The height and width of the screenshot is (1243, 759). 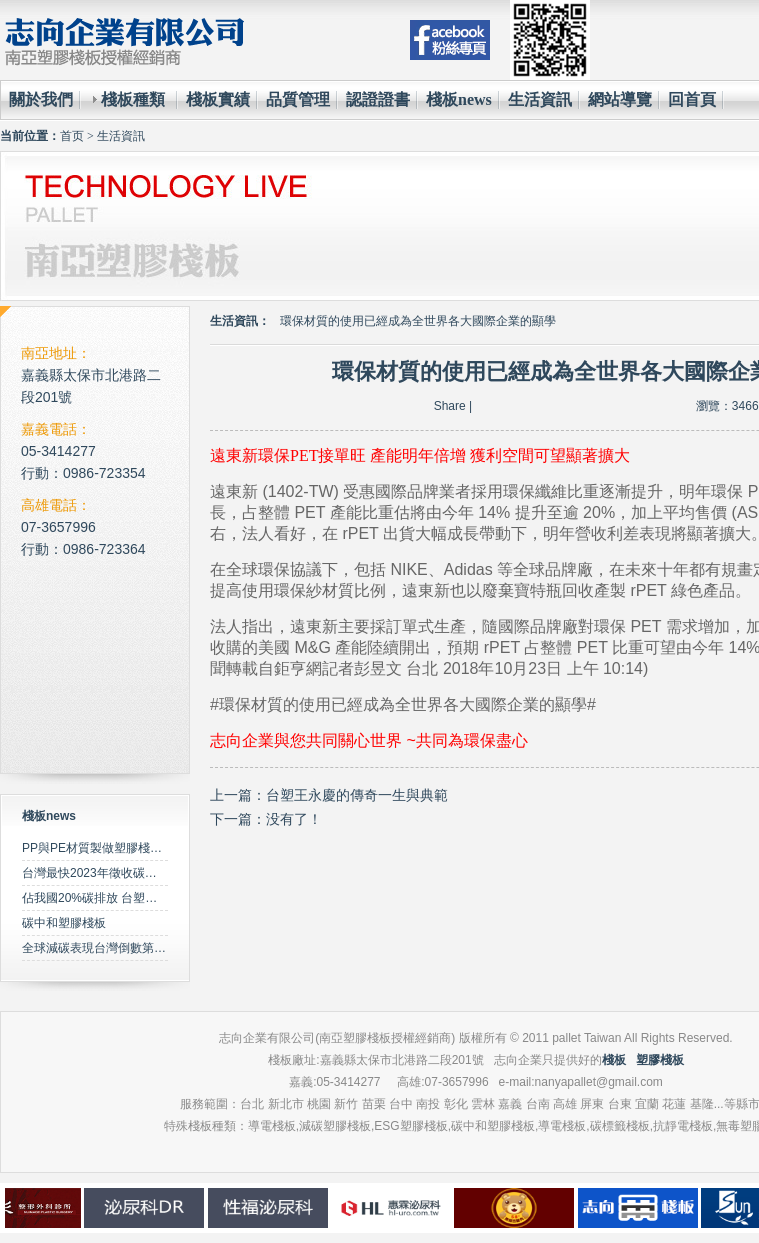 I want to click on 碳中和塑膠棧板, so click(x=64, y=923).